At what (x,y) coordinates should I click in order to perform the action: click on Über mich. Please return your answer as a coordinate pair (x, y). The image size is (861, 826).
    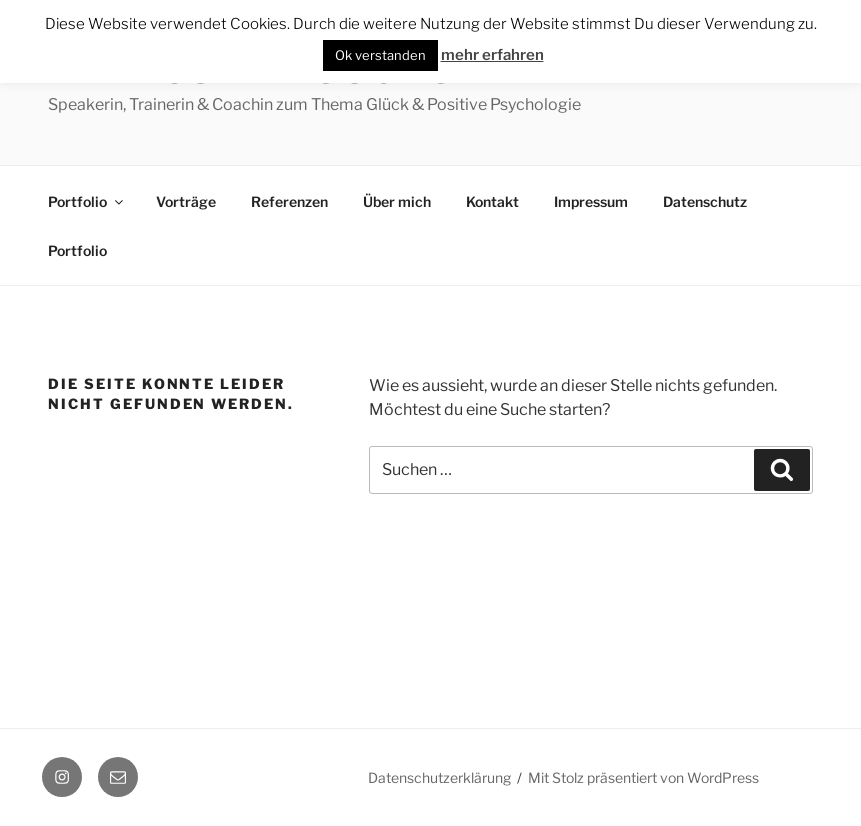
    Looking at the image, I should click on (397, 201).